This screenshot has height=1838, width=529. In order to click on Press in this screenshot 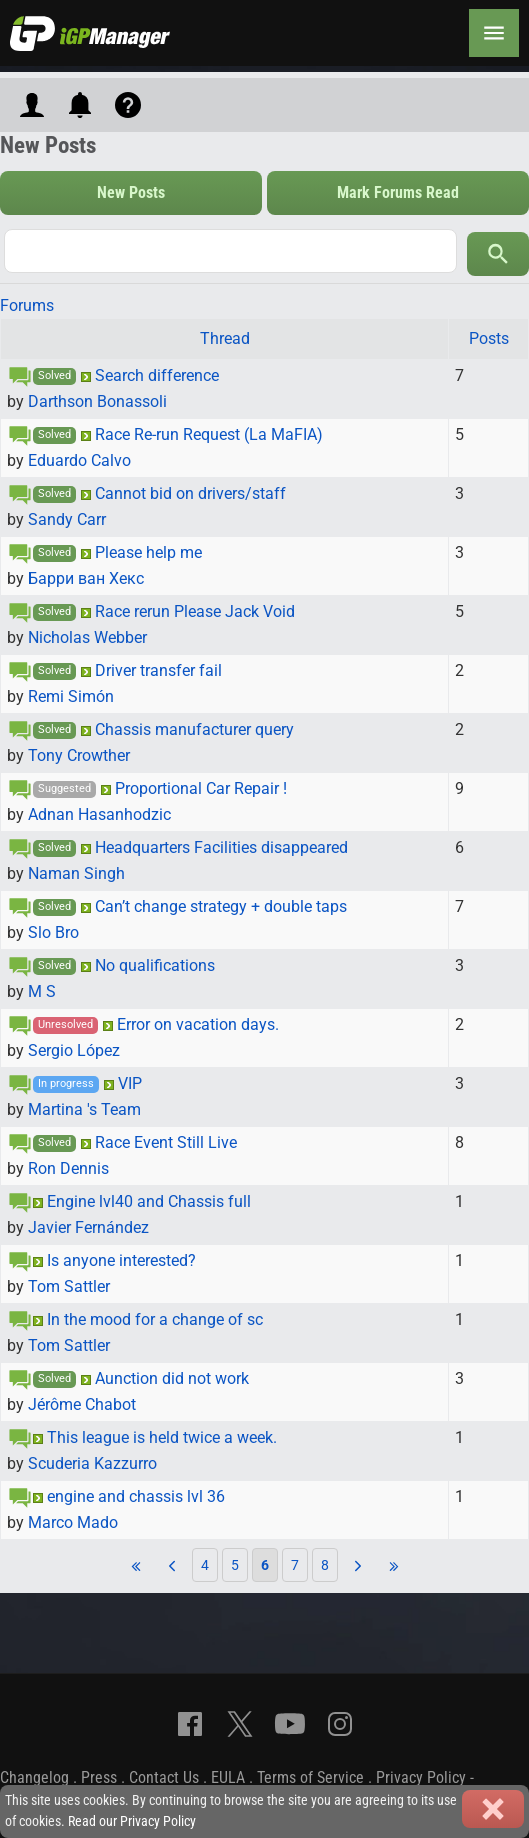, I will do `click(99, 1777)`.